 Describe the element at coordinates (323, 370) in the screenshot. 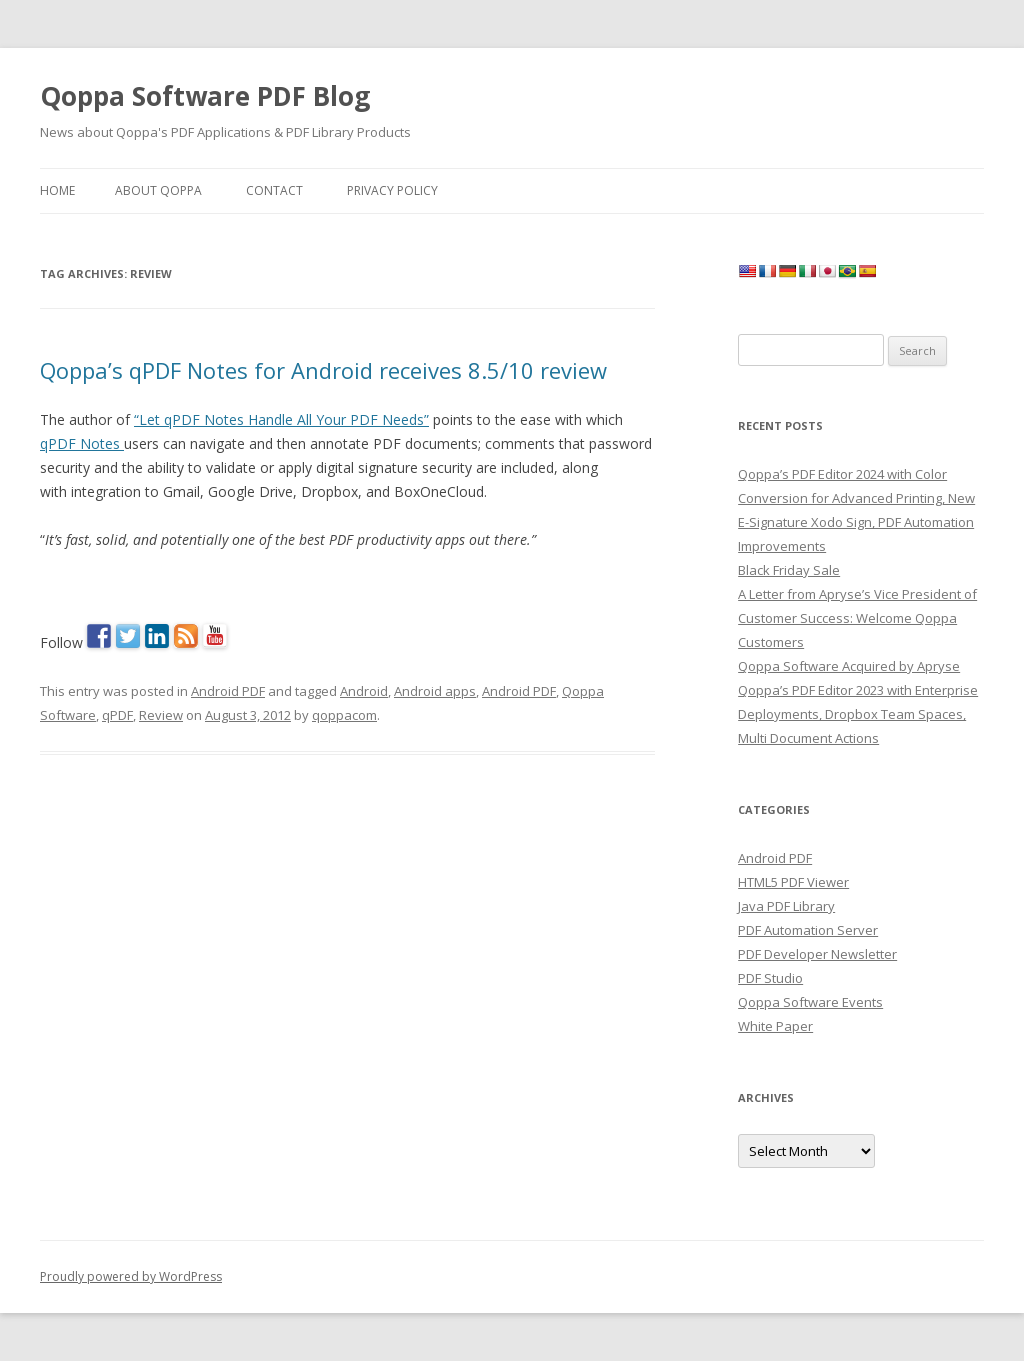

I see `Qoppa’s qPDF Notes for Android receives 8.5/10 review` at that location.